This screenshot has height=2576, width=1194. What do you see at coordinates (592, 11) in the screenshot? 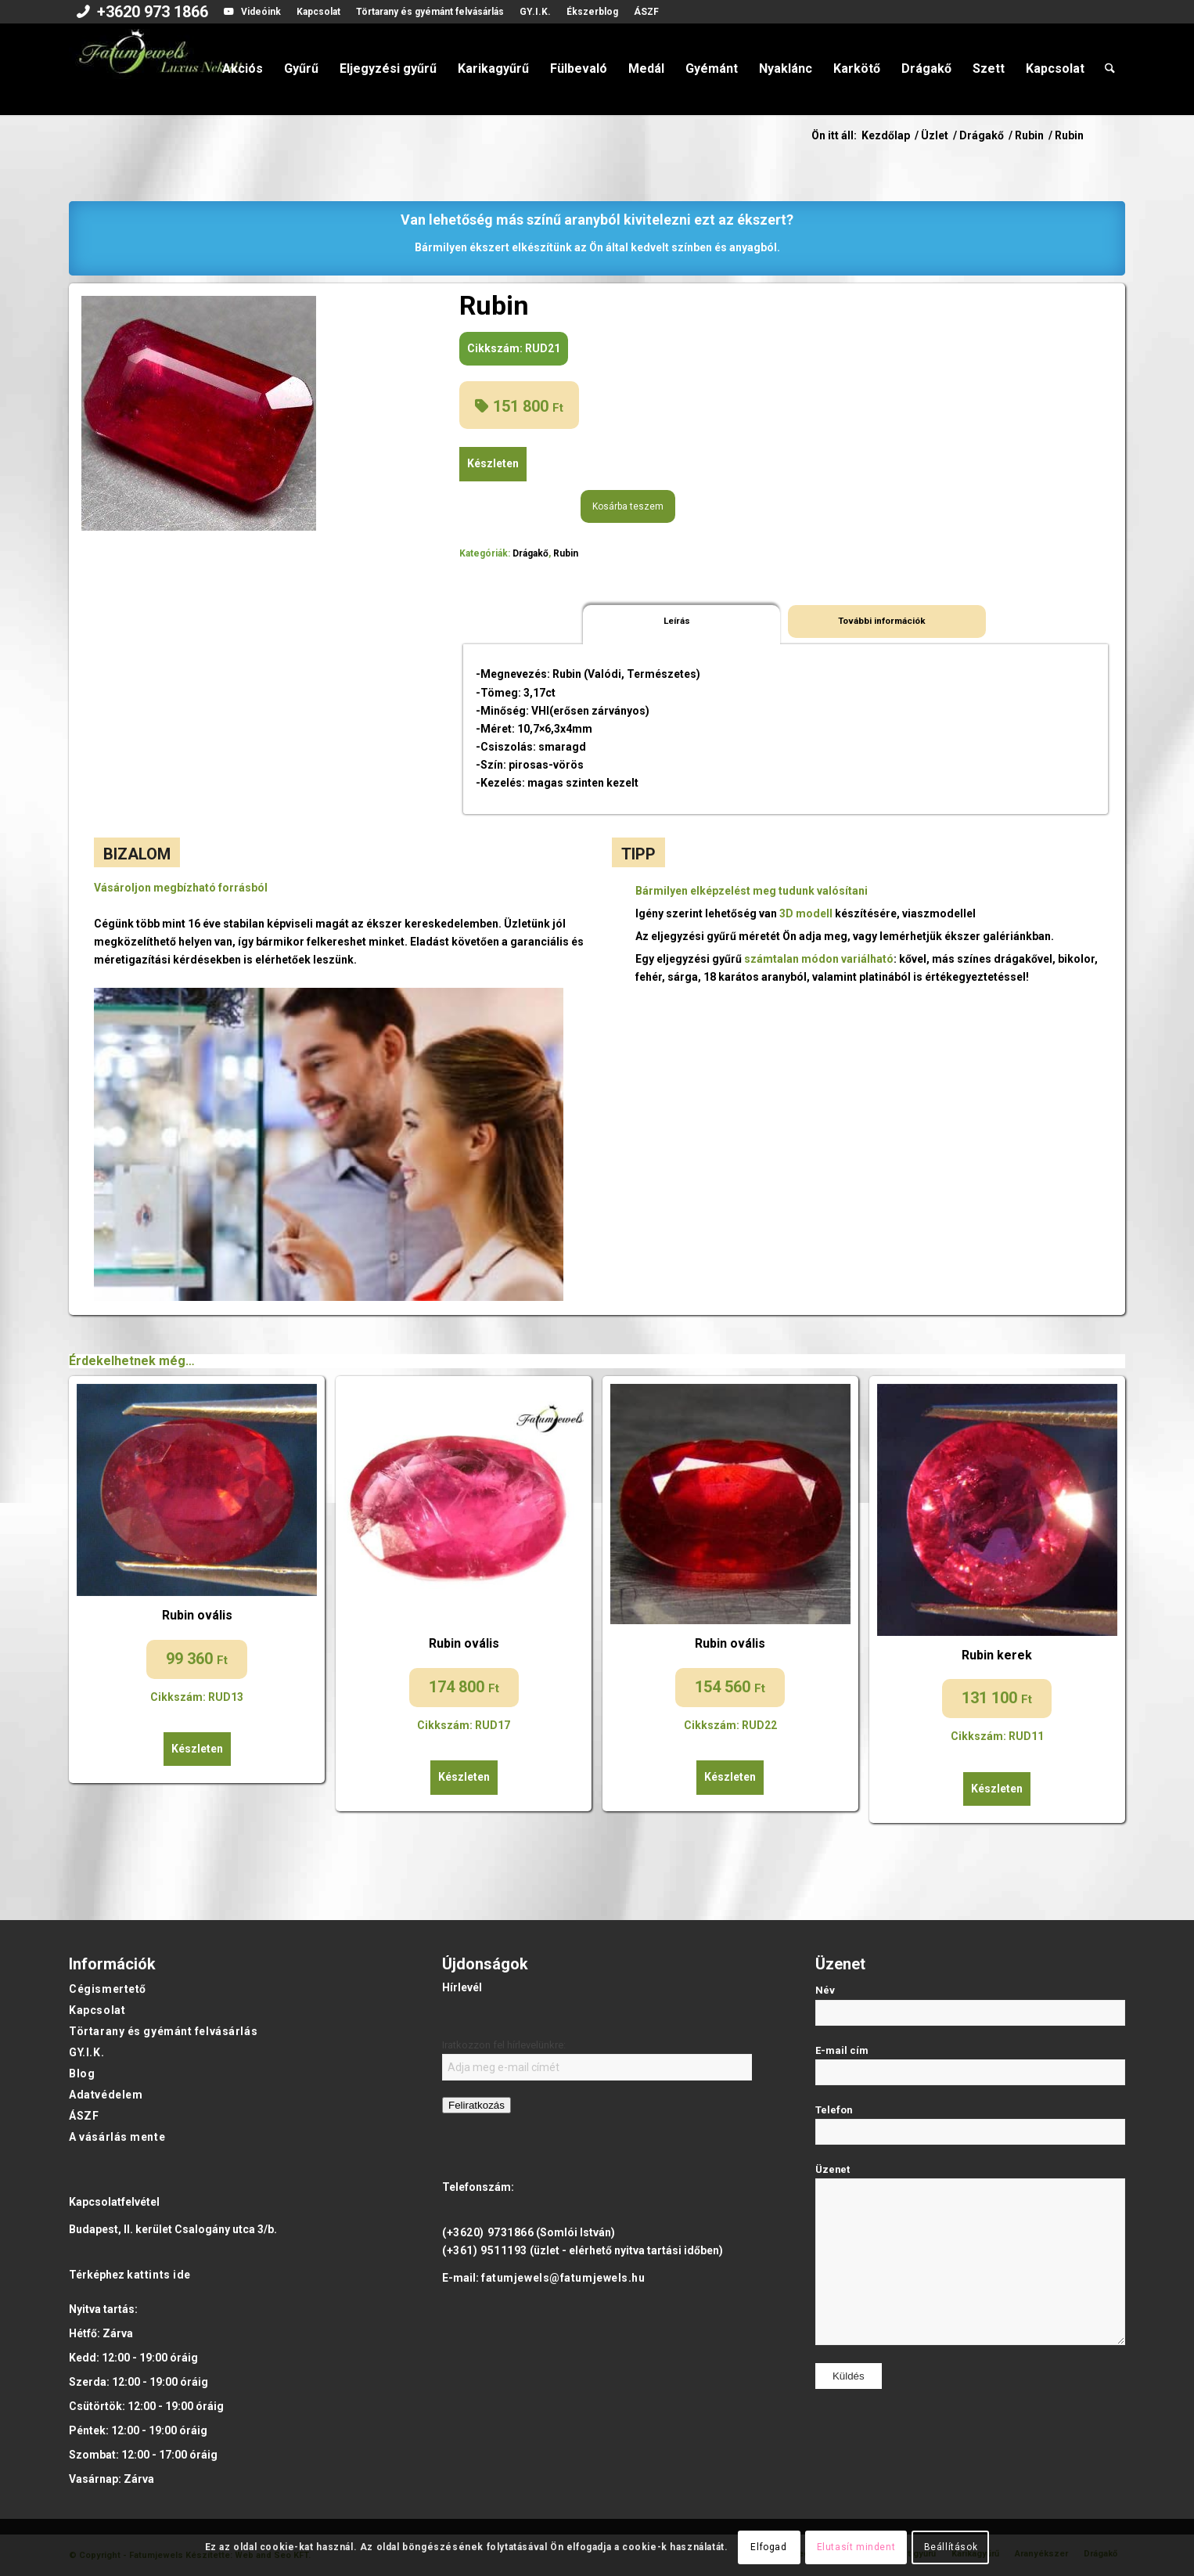
I see `Ékszerblog` at bounding box center [592, 11].